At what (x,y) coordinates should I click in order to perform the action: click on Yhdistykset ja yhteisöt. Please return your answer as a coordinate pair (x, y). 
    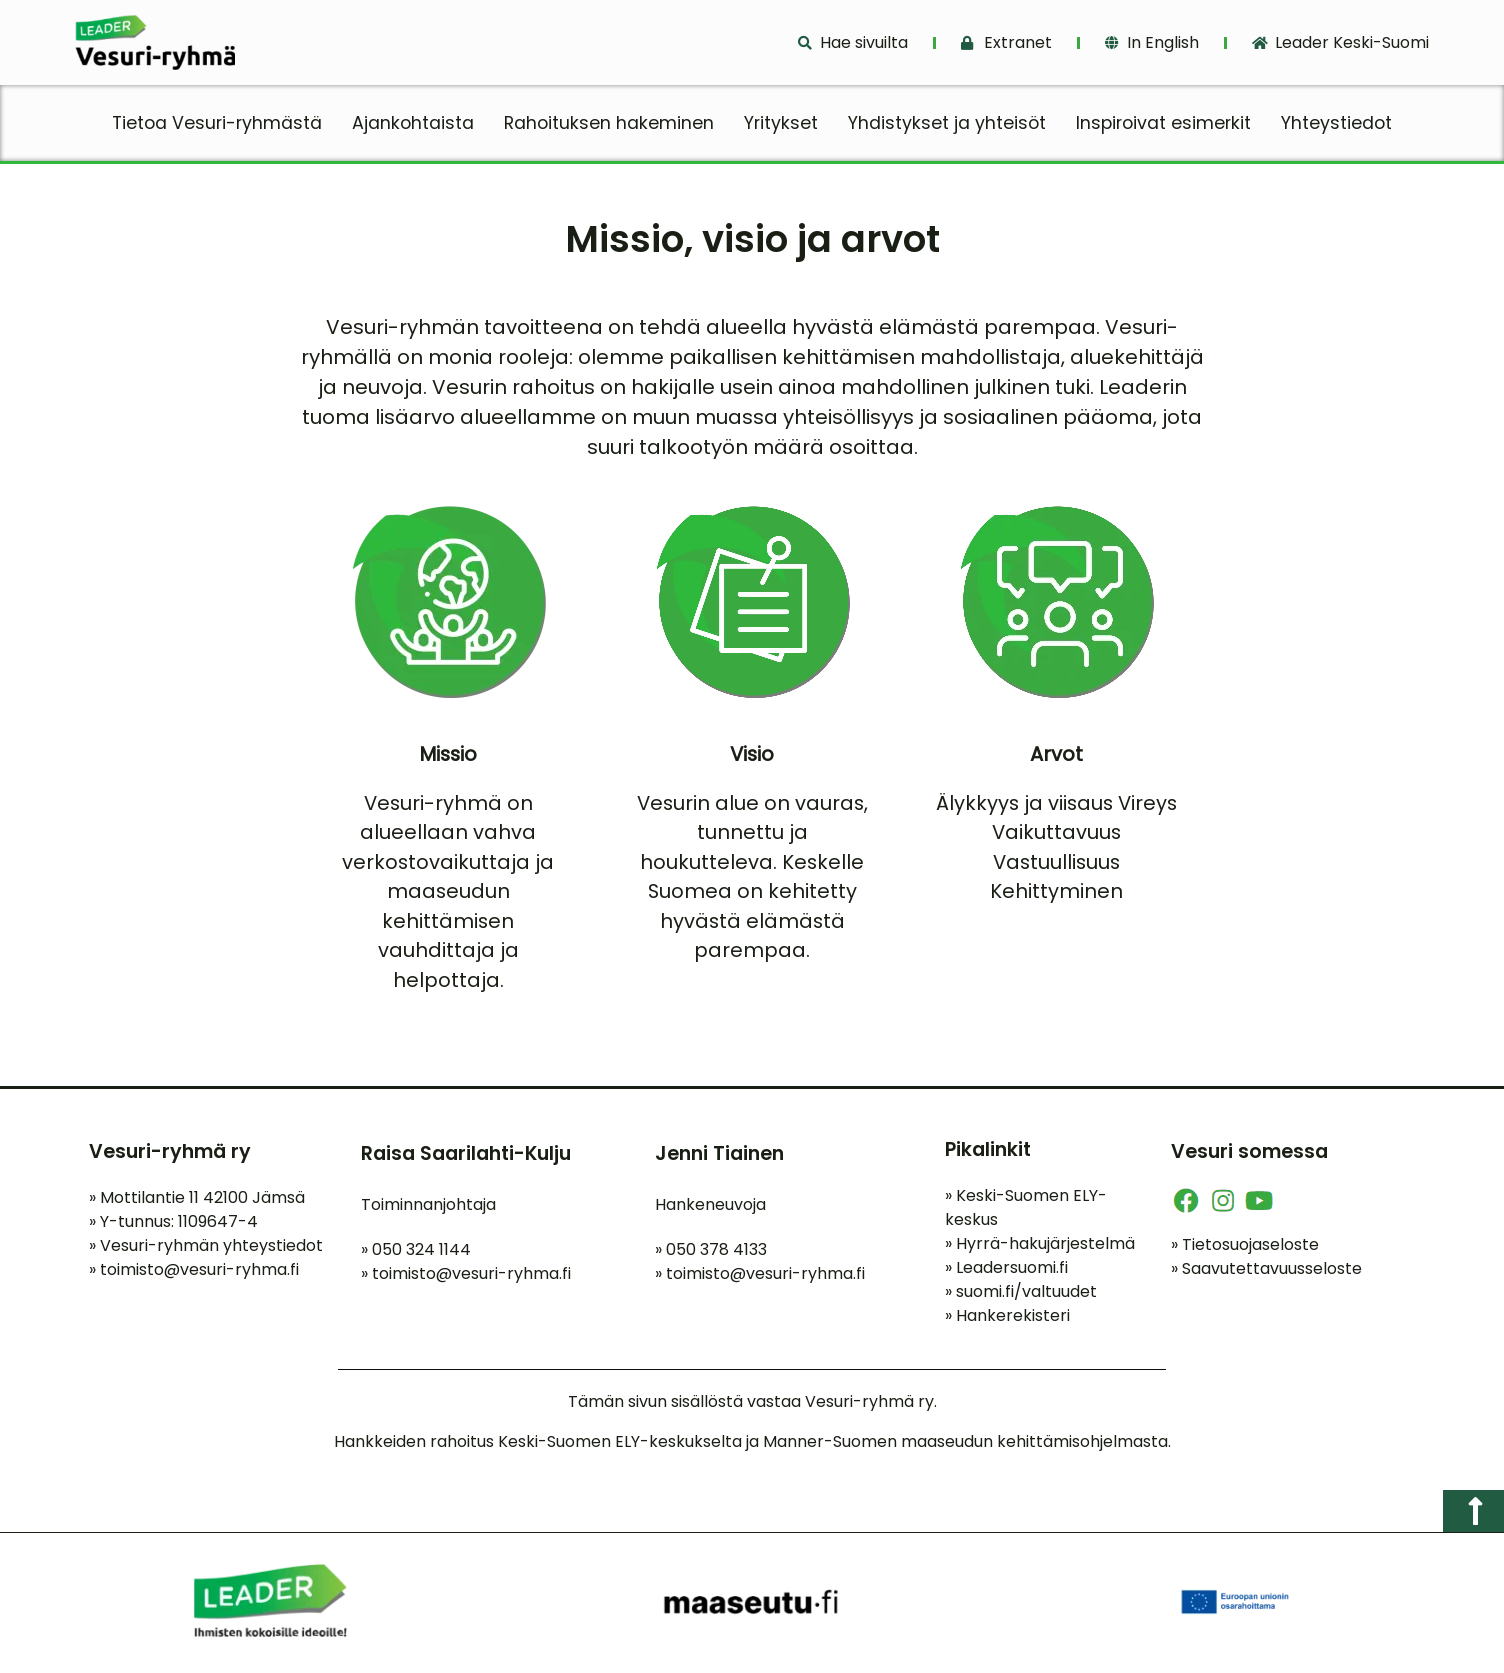
    Looking at the image, I should click on (947, 123).